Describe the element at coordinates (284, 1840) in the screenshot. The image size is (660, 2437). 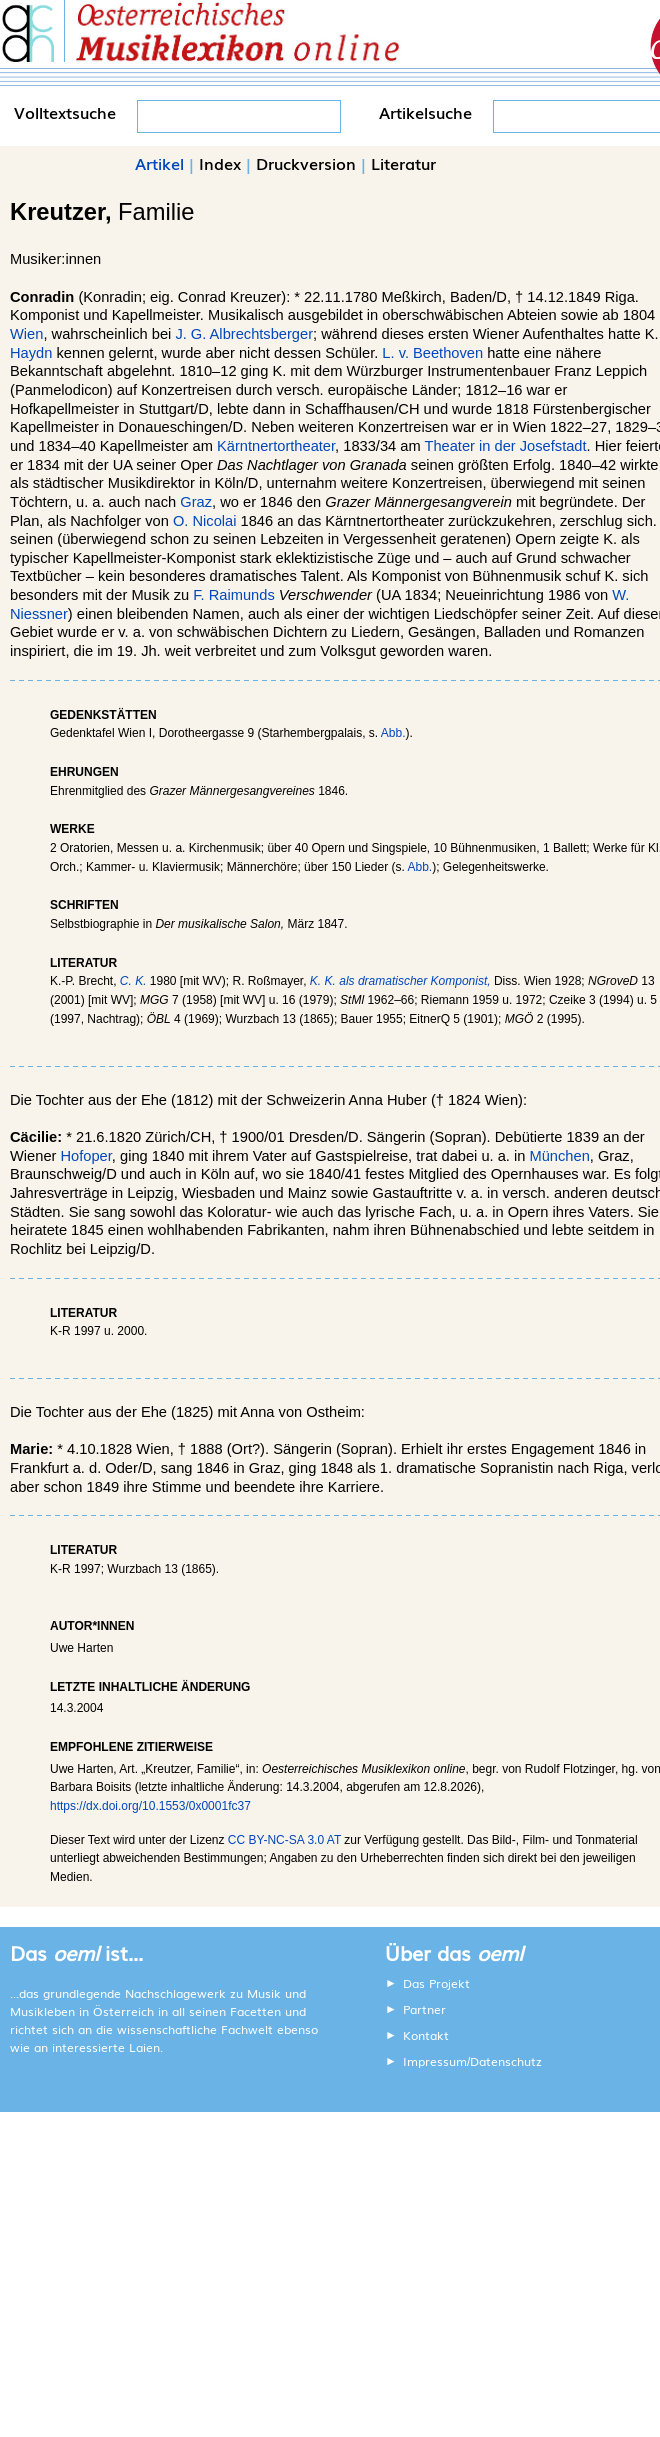
I see `CC BY-NC-SA 3.0 AT` at that location.